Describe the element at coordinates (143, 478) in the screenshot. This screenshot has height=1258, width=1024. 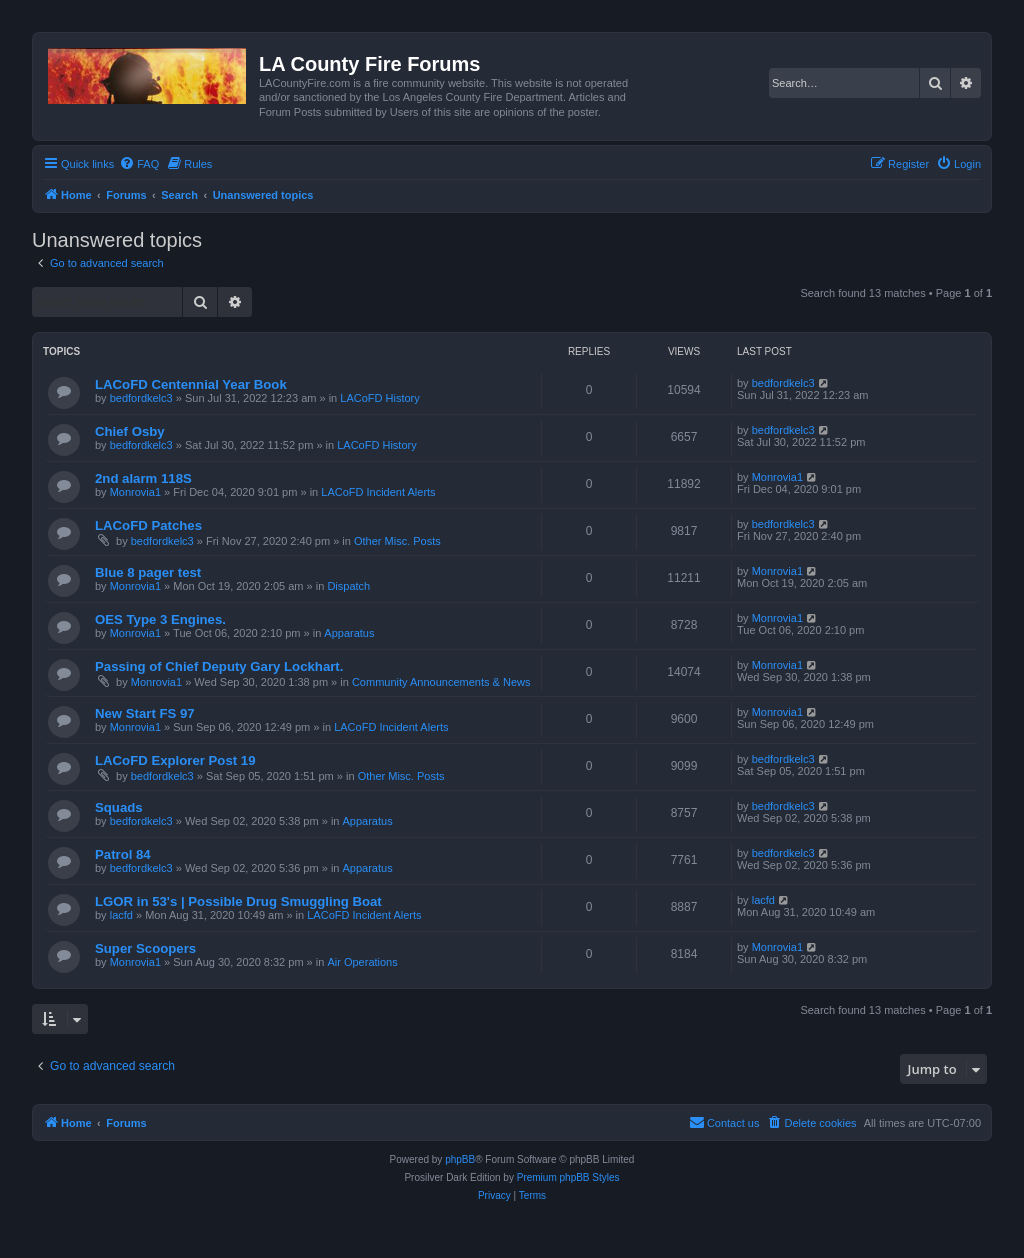
I see `2nd alarm 118S` at that location.